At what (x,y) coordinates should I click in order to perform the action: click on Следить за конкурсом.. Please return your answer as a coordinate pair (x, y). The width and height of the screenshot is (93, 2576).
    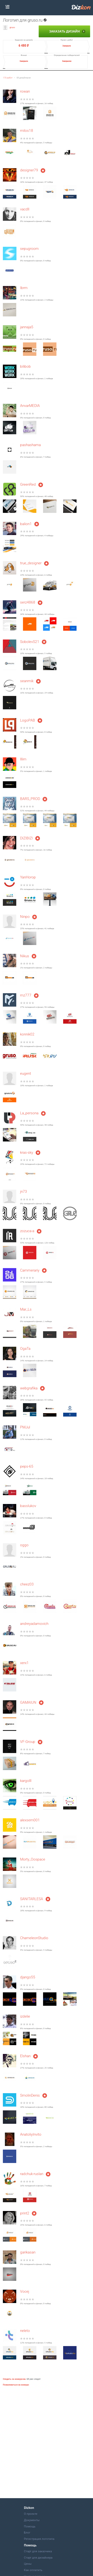
    Looking at the image, I should click on (14, 2379).